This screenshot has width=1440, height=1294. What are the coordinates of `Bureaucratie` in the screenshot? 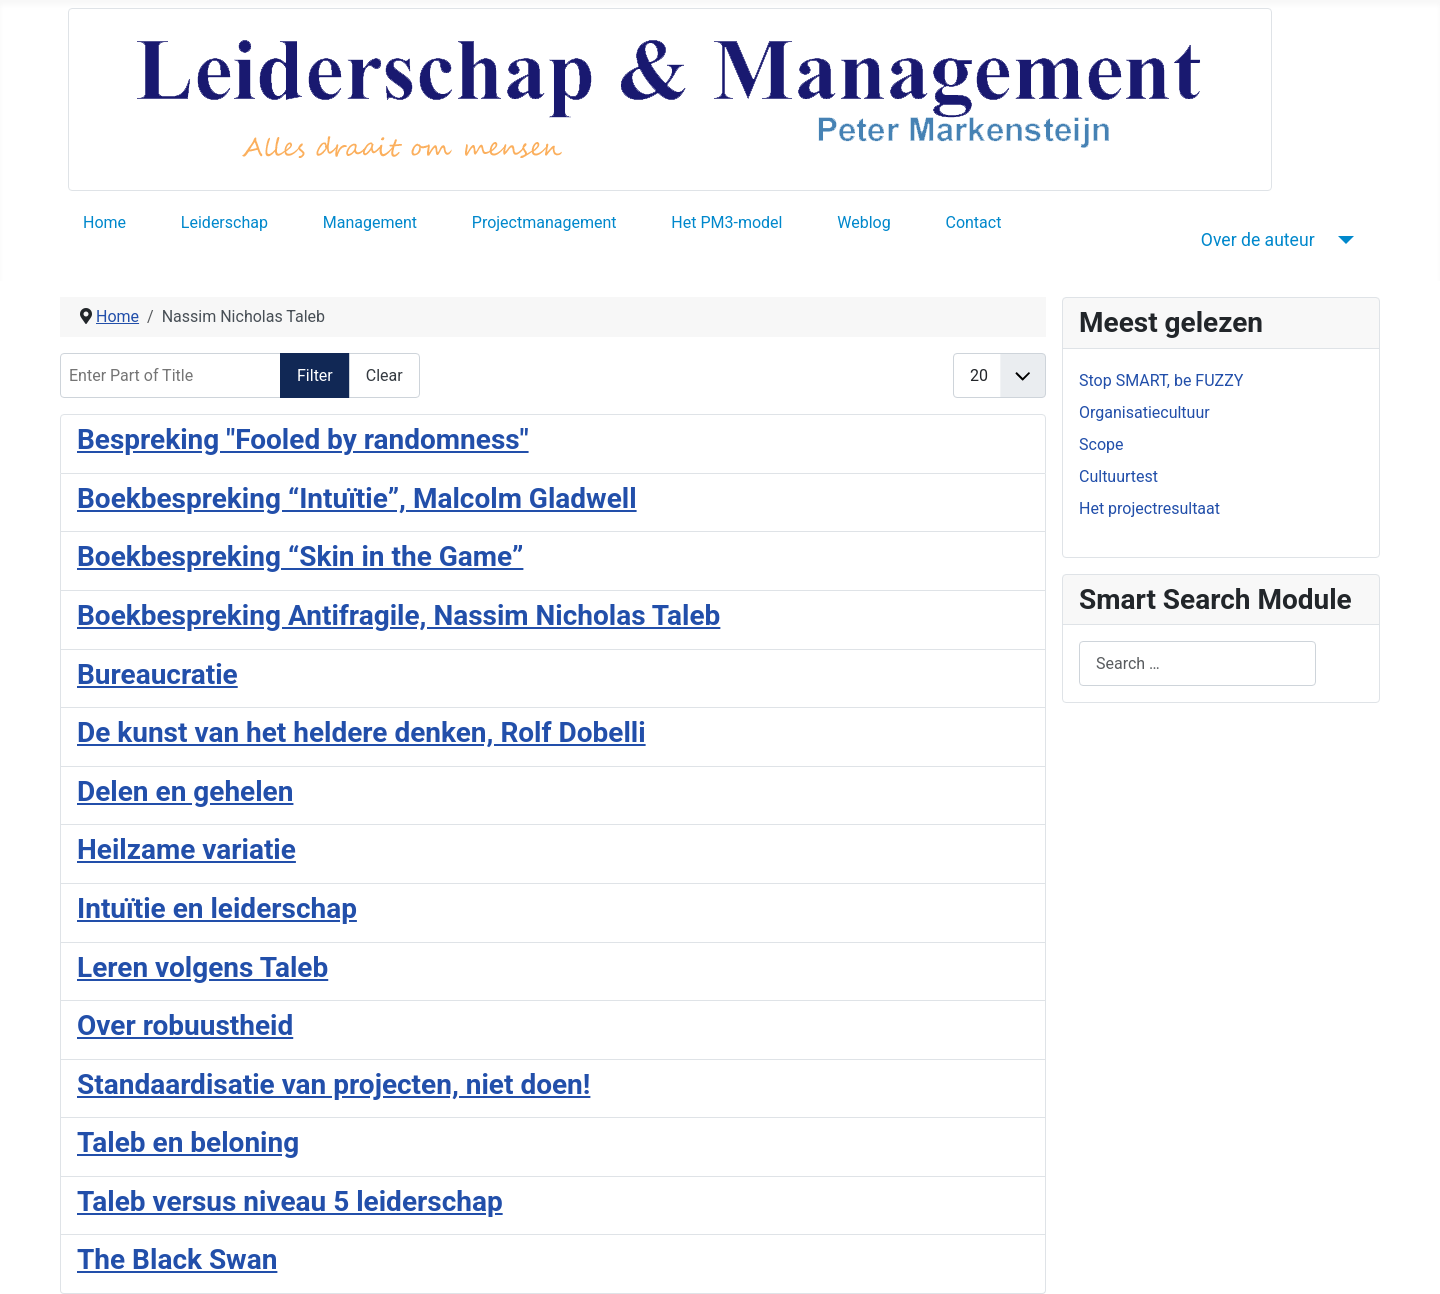 It's located at (157, 674).